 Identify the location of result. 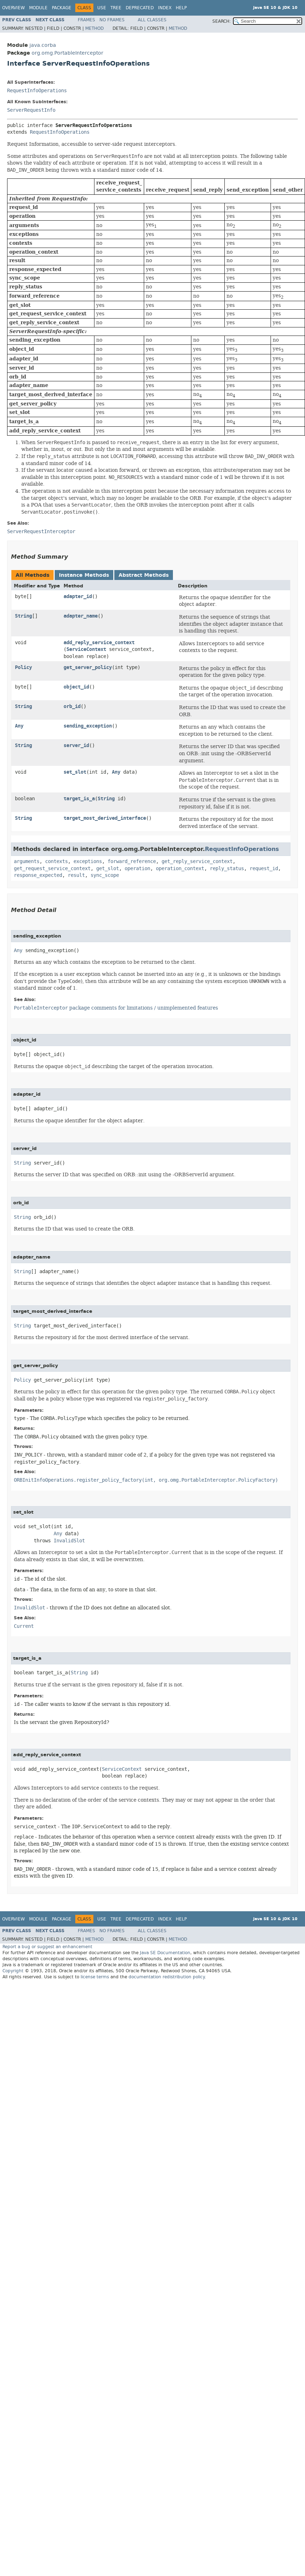
(76, 875).